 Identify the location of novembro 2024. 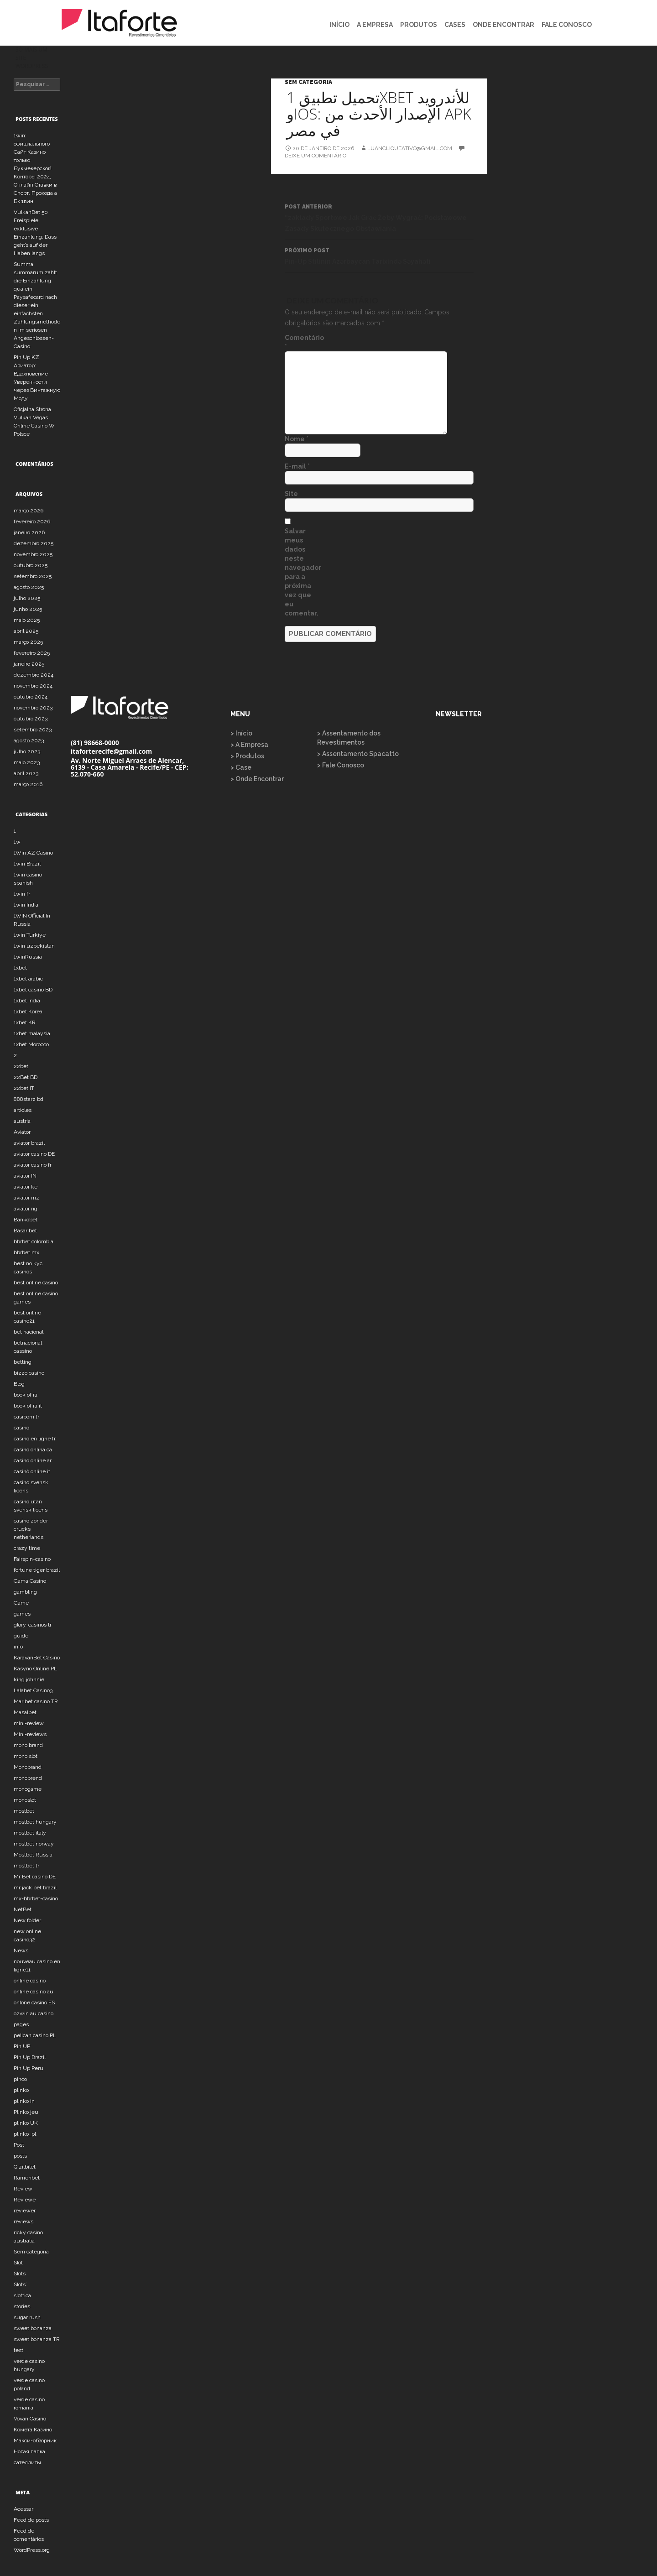
(33, 686).